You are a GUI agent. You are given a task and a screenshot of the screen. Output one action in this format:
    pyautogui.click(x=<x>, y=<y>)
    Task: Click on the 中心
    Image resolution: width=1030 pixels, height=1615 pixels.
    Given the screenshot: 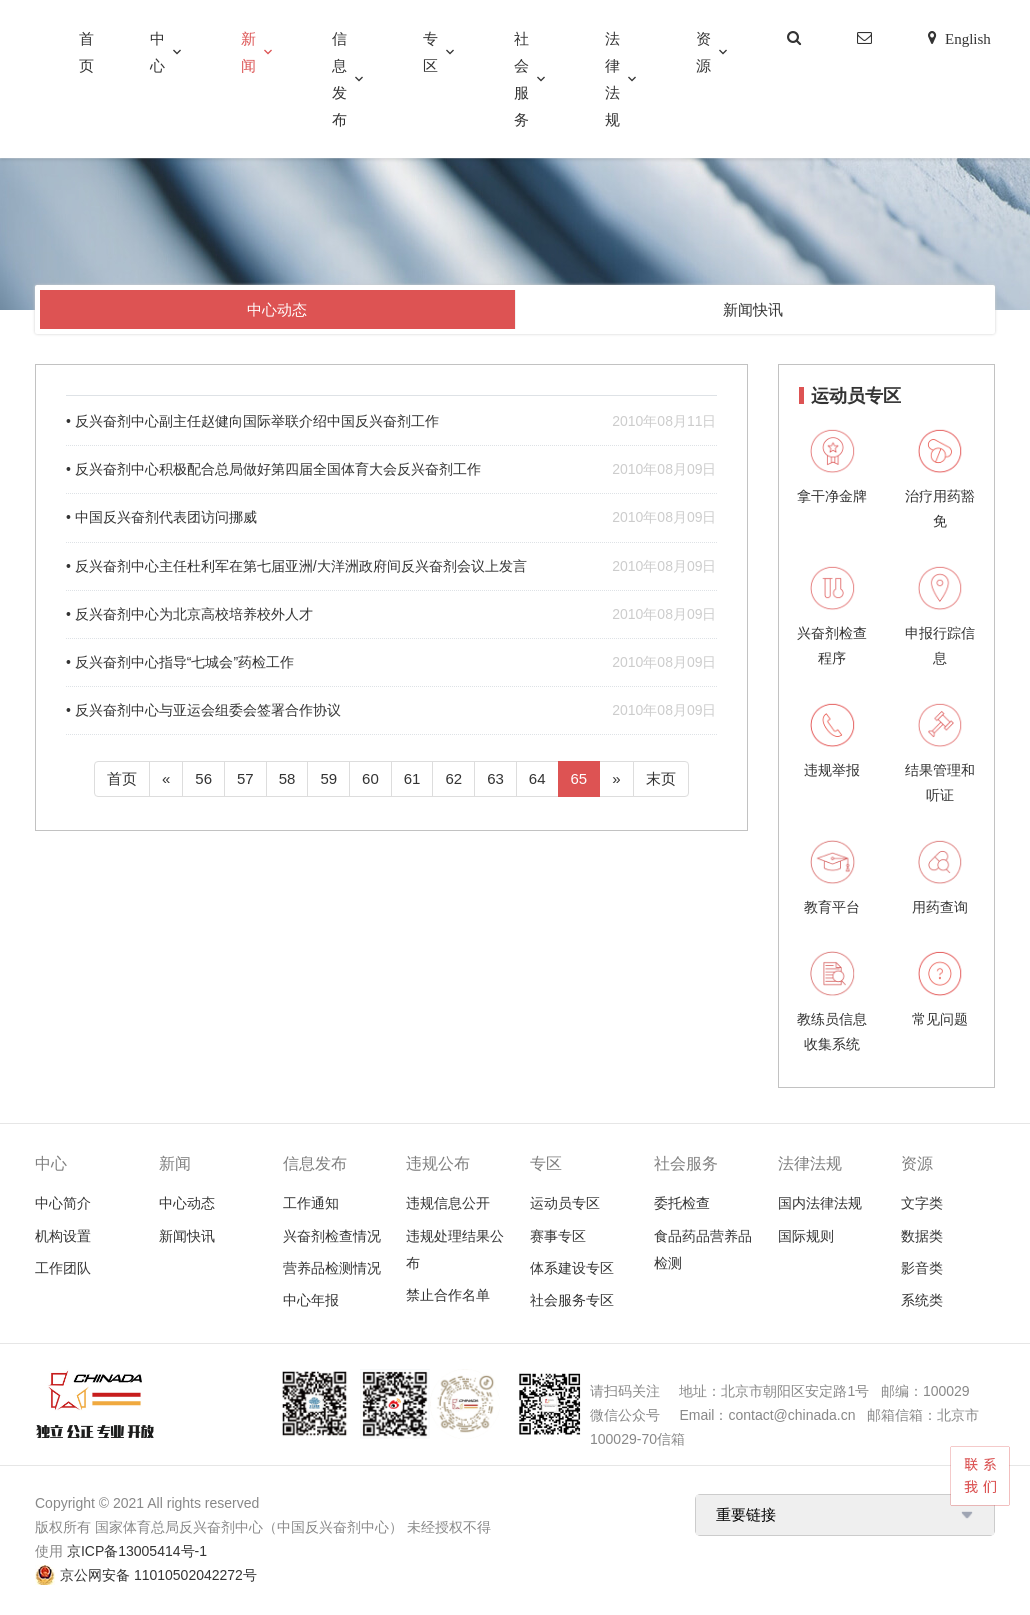 What is the action you would take?
    pyautogui.click(x=157, y=52)
    